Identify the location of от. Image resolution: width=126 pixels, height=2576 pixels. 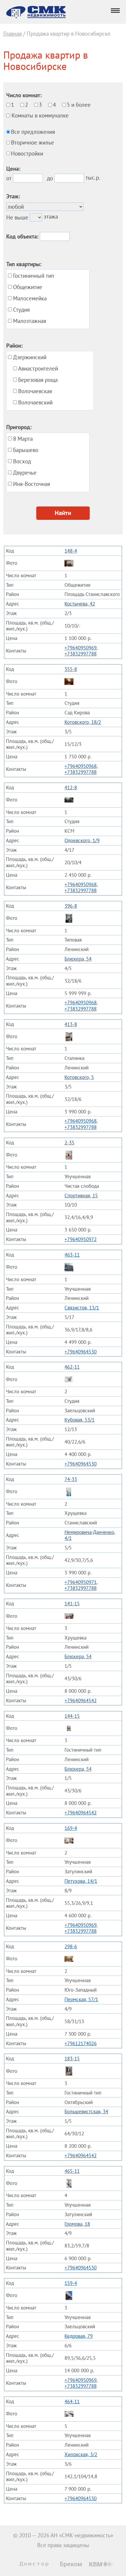
(9, 178).